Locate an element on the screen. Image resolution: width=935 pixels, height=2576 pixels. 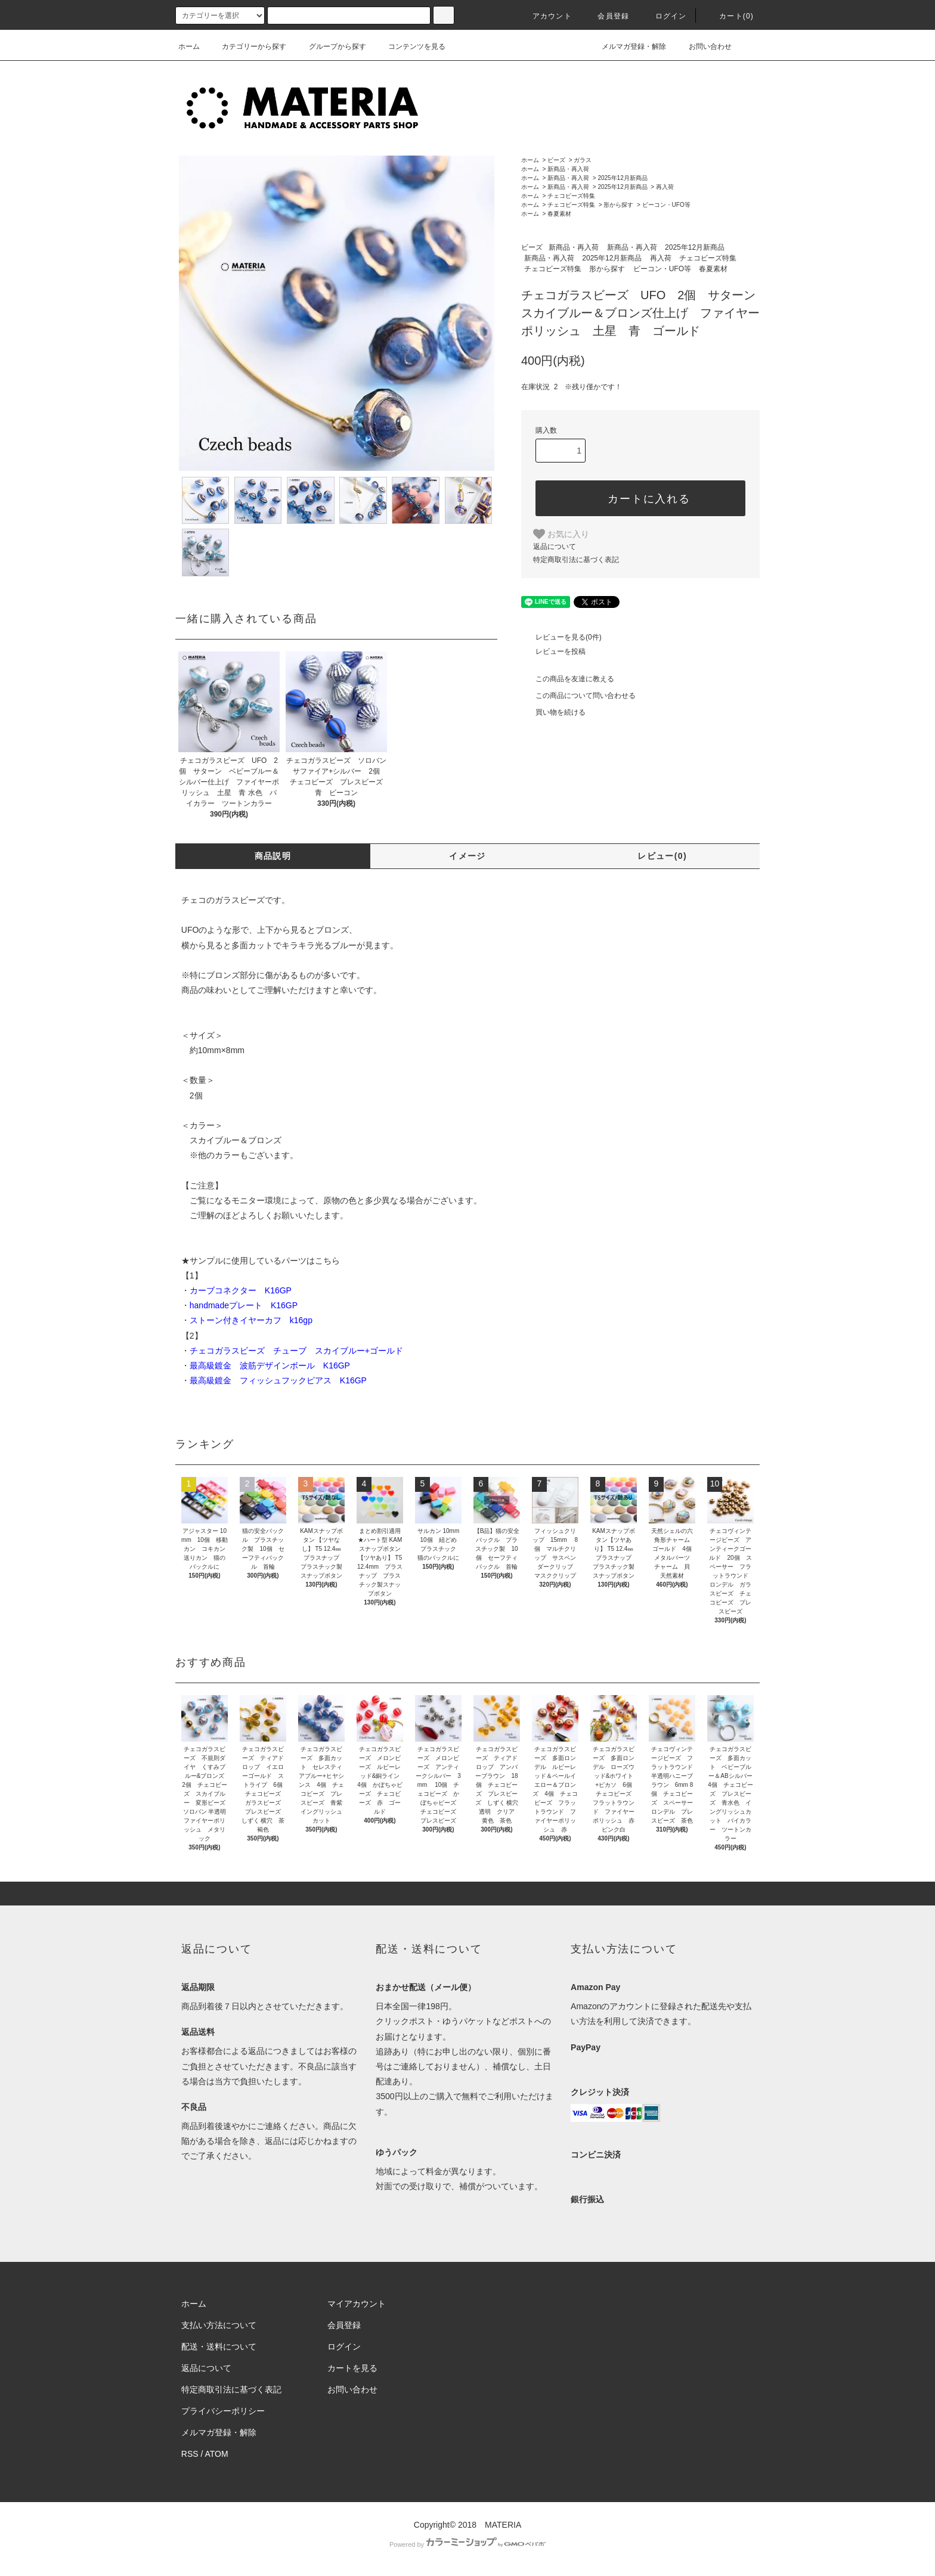
形から探す is located at coordinates (618, 204).